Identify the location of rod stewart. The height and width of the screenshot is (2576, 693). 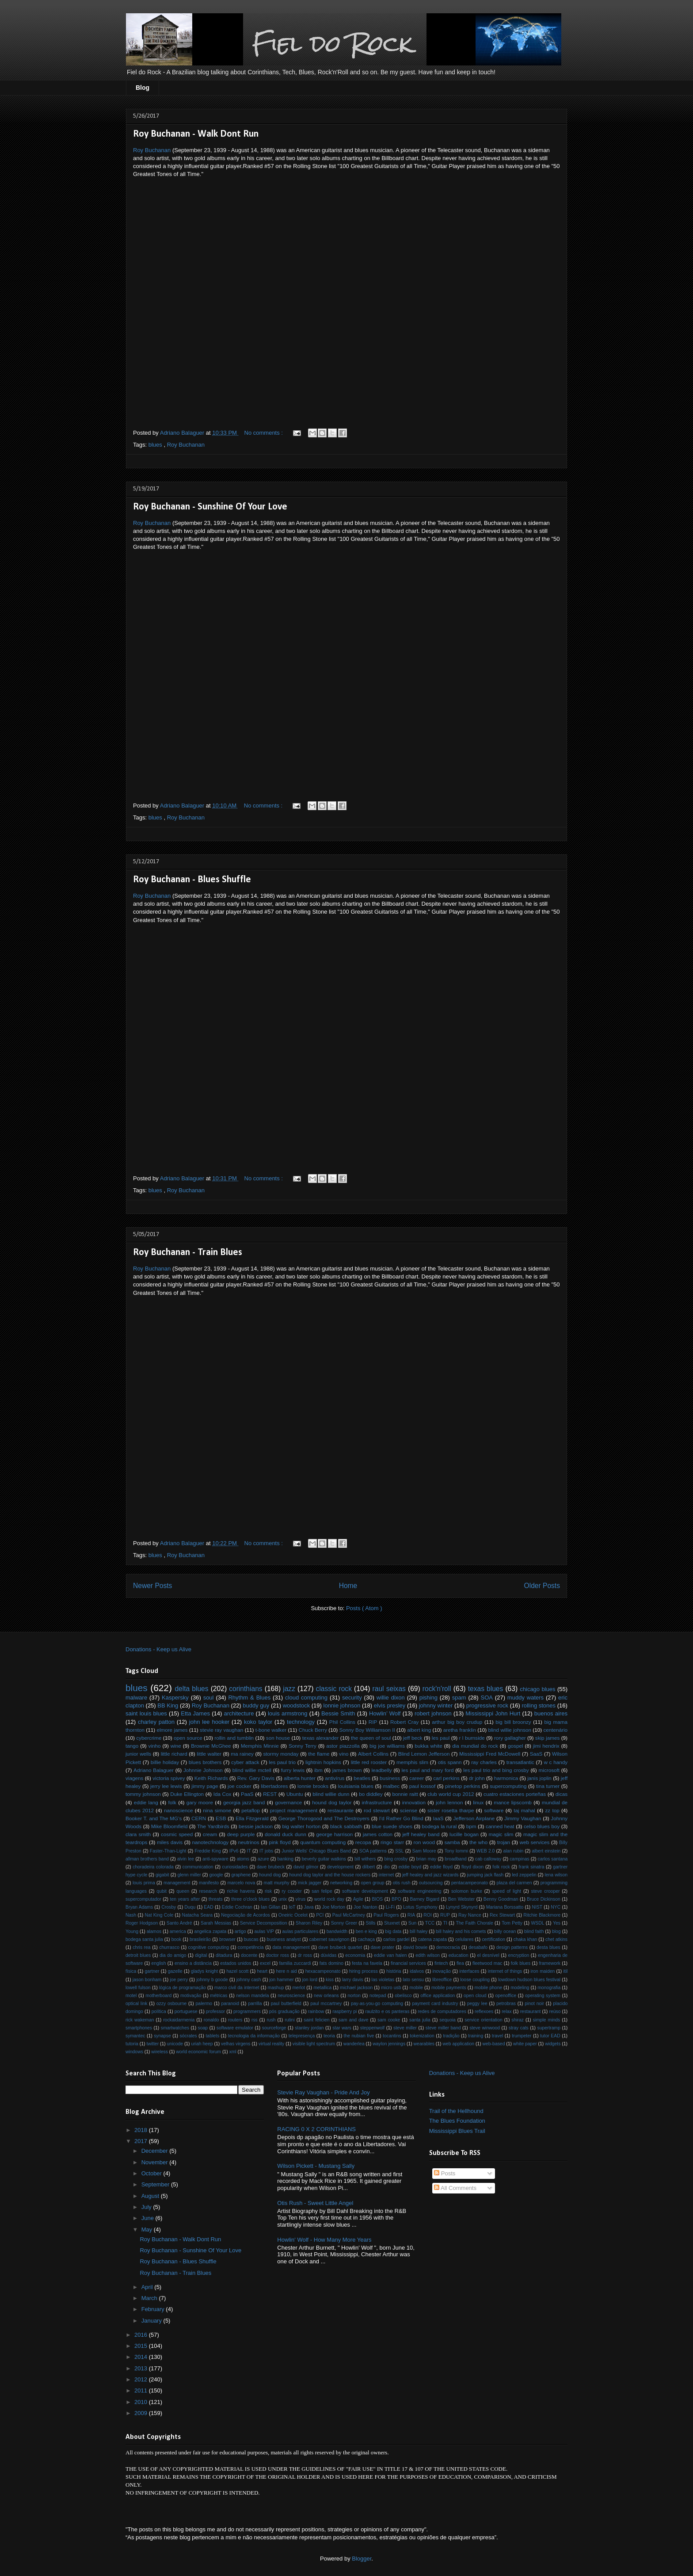
(377, 1810).